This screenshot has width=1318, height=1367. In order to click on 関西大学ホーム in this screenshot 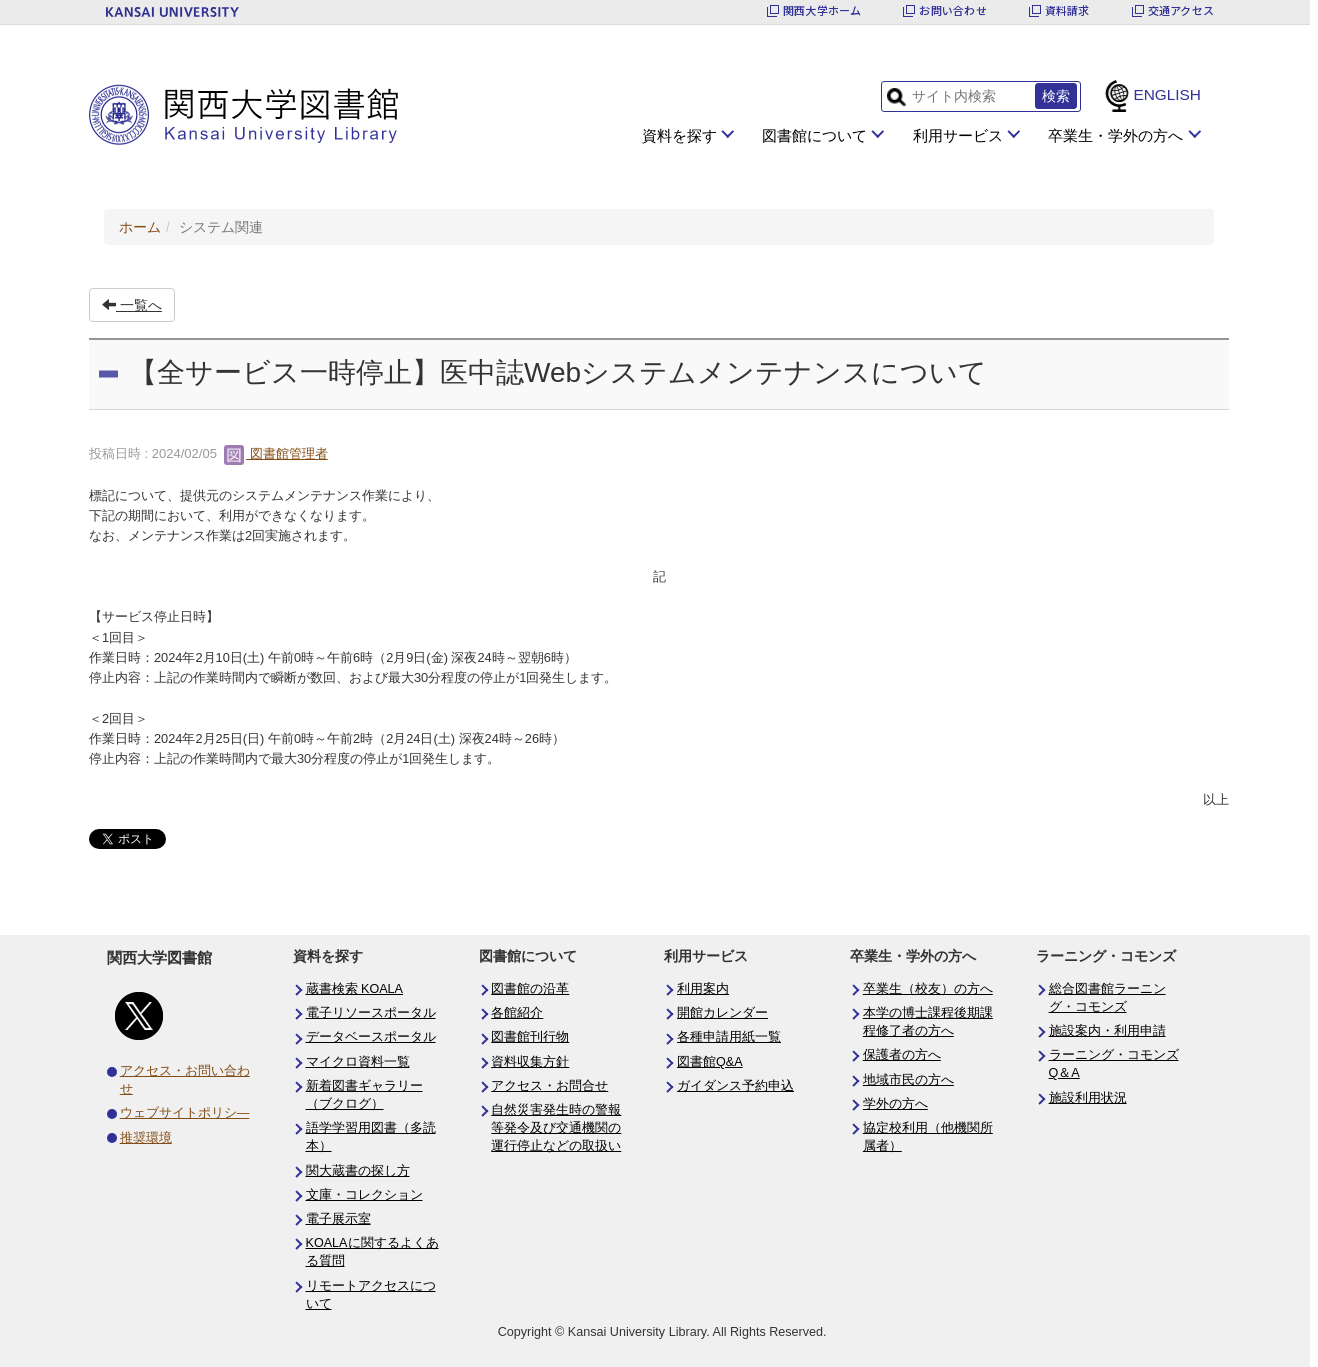, I will do `click(822, 10)`.